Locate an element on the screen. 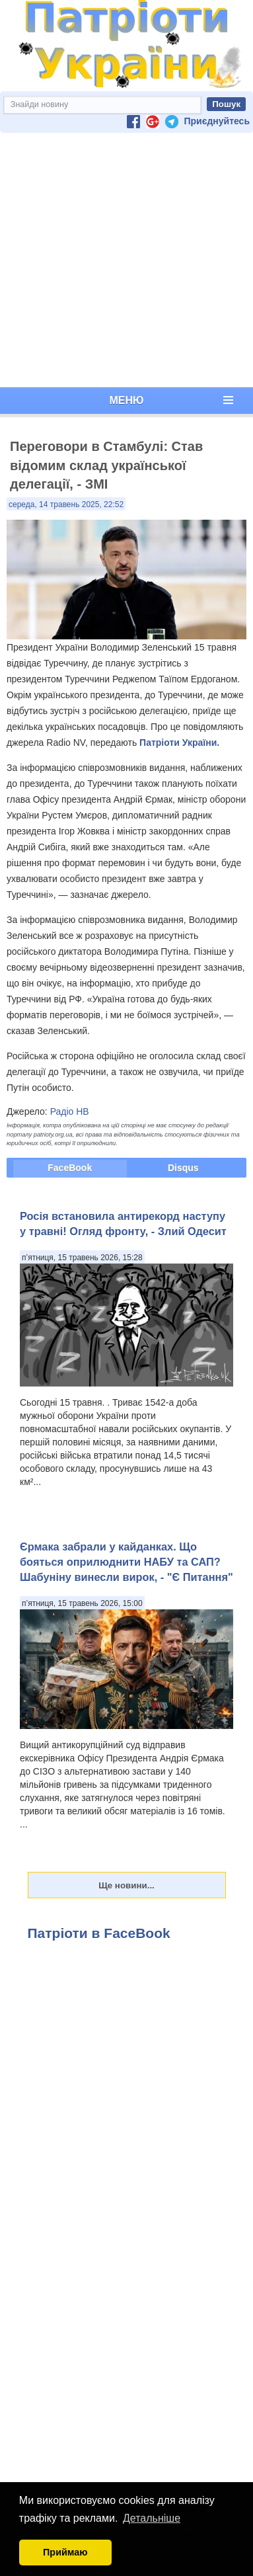 The image size is (253, 2576). Єрмака забрали у кайданках. Що бояться оприлюднити НАБУ та САП? Шабуніну винесли вирок, - "Є Питання" is located at coordinates (126, 1562).